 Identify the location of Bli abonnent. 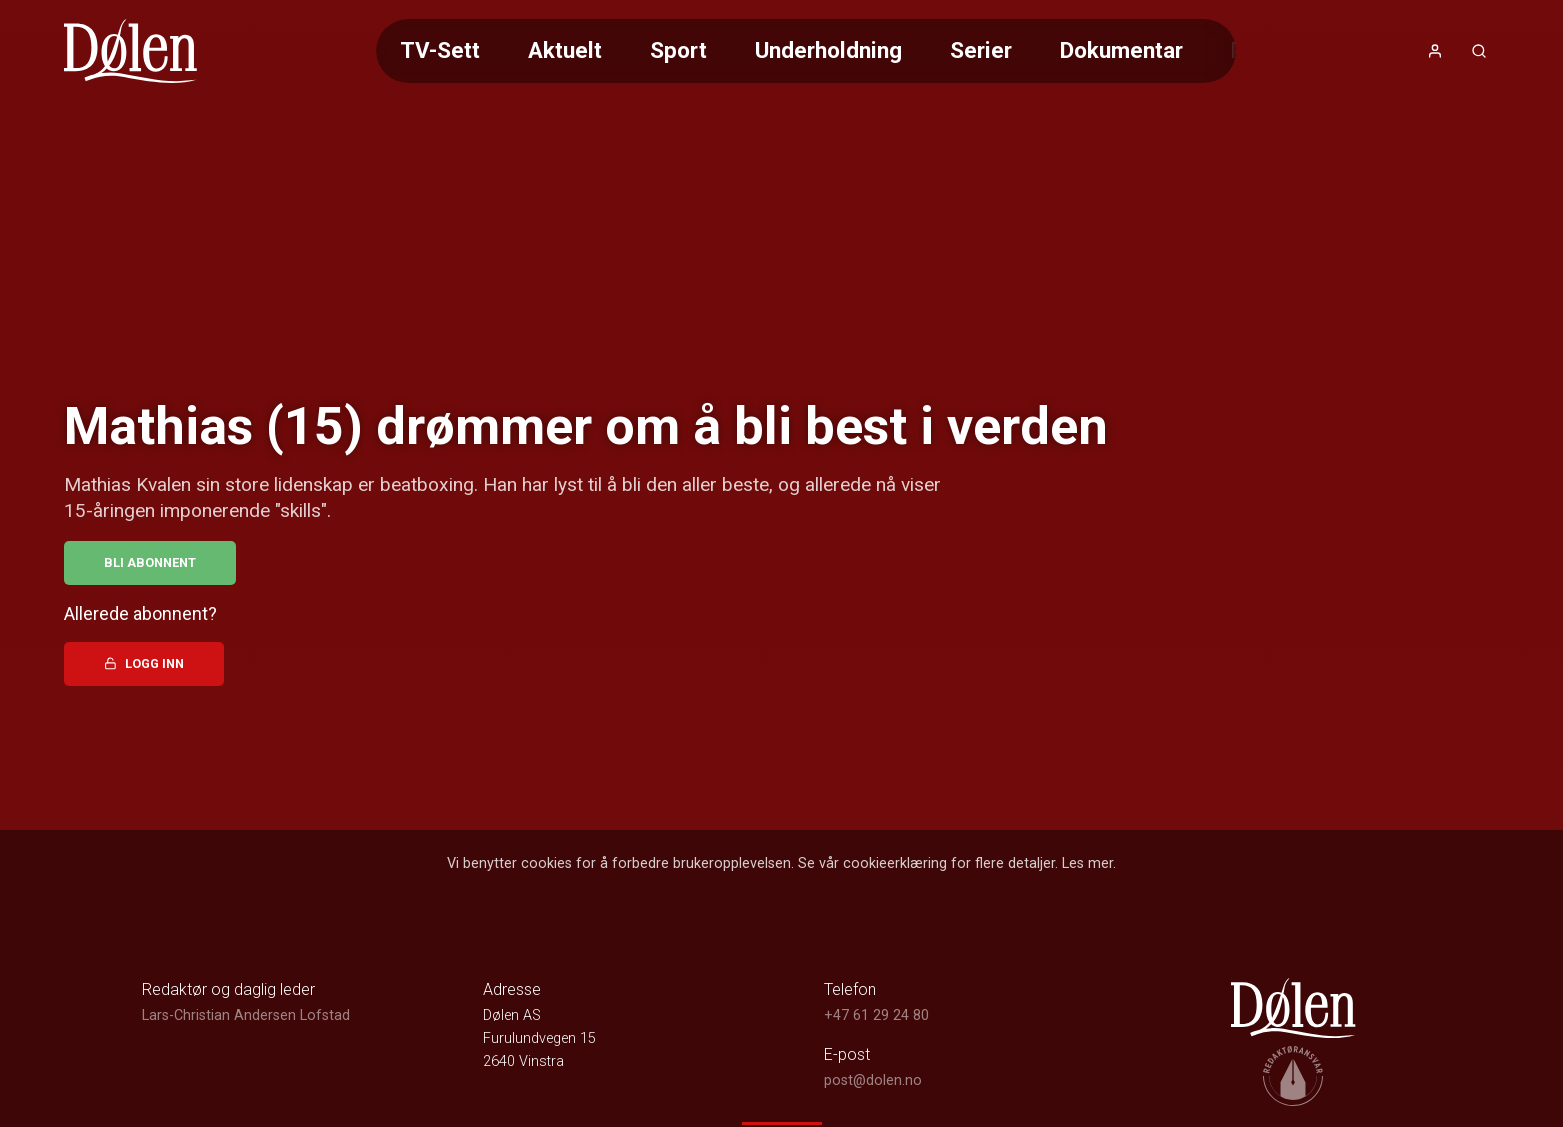
(150, 562).